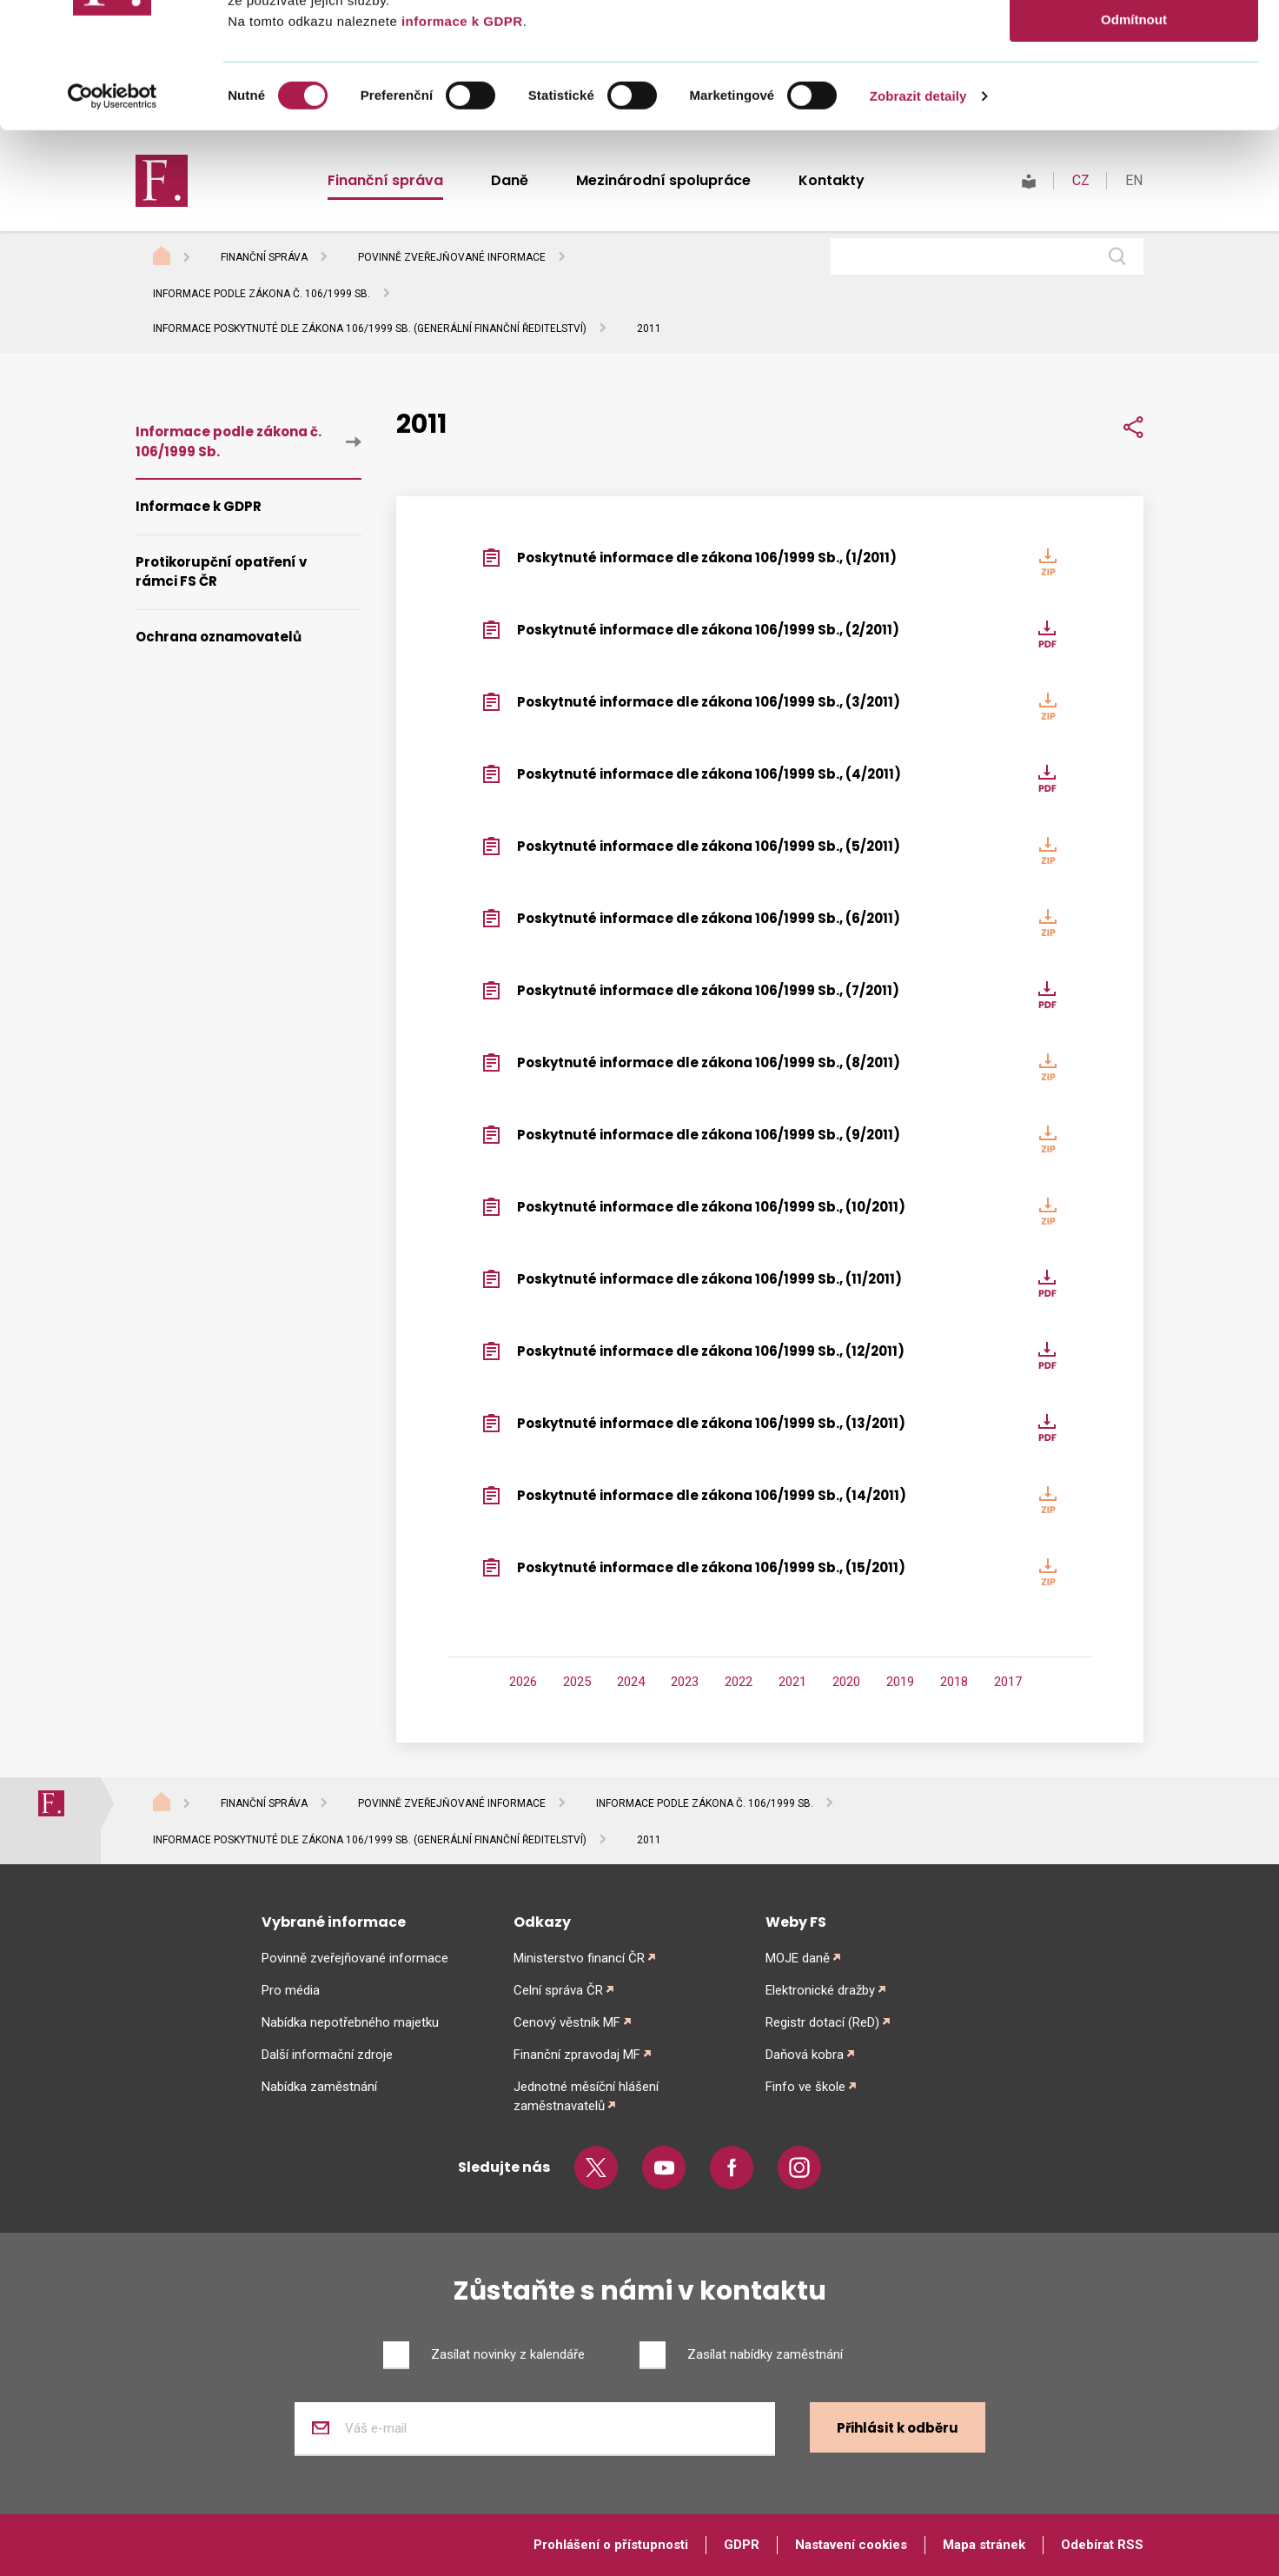 The height and width of the screenshot is (2576, 1279). Describe the element at coordinates (523, 1682) in the screenshot. I see `2026` at that location.